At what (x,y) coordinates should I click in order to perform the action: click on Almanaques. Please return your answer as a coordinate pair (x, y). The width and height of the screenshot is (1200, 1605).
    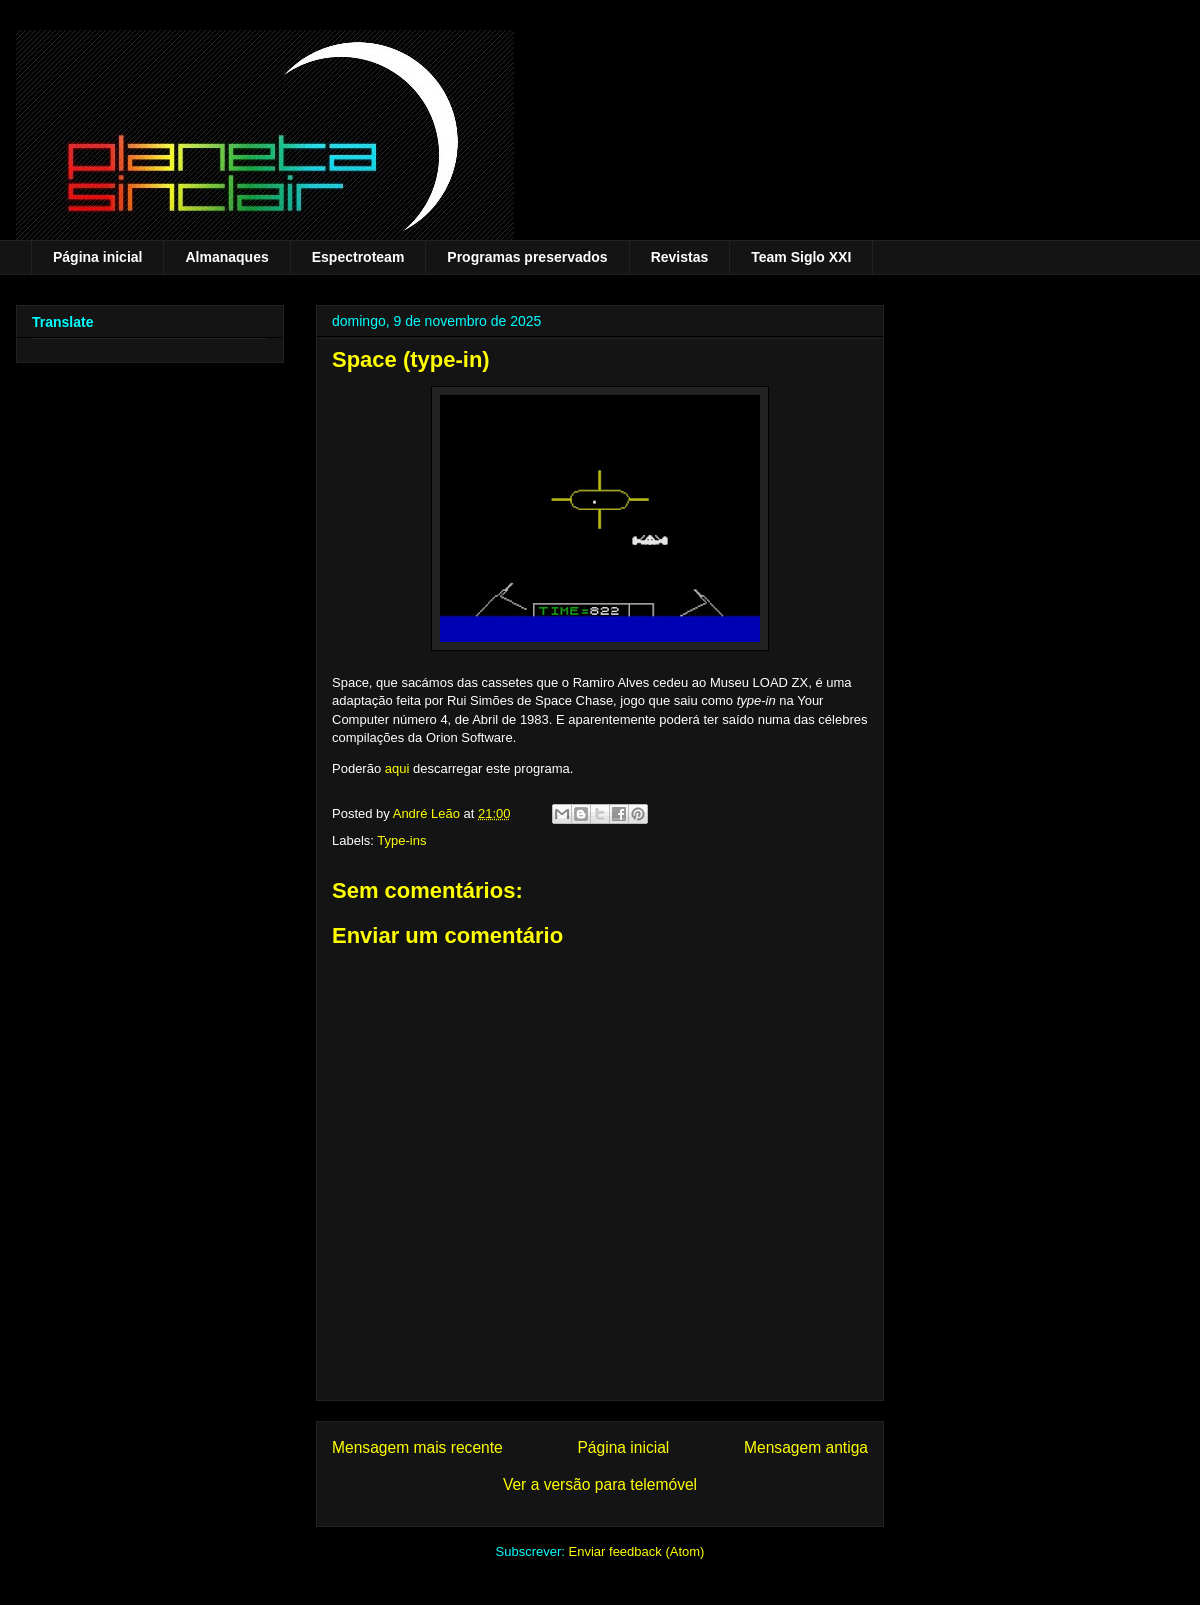
    Looking at the image, I should click on (226, 257).